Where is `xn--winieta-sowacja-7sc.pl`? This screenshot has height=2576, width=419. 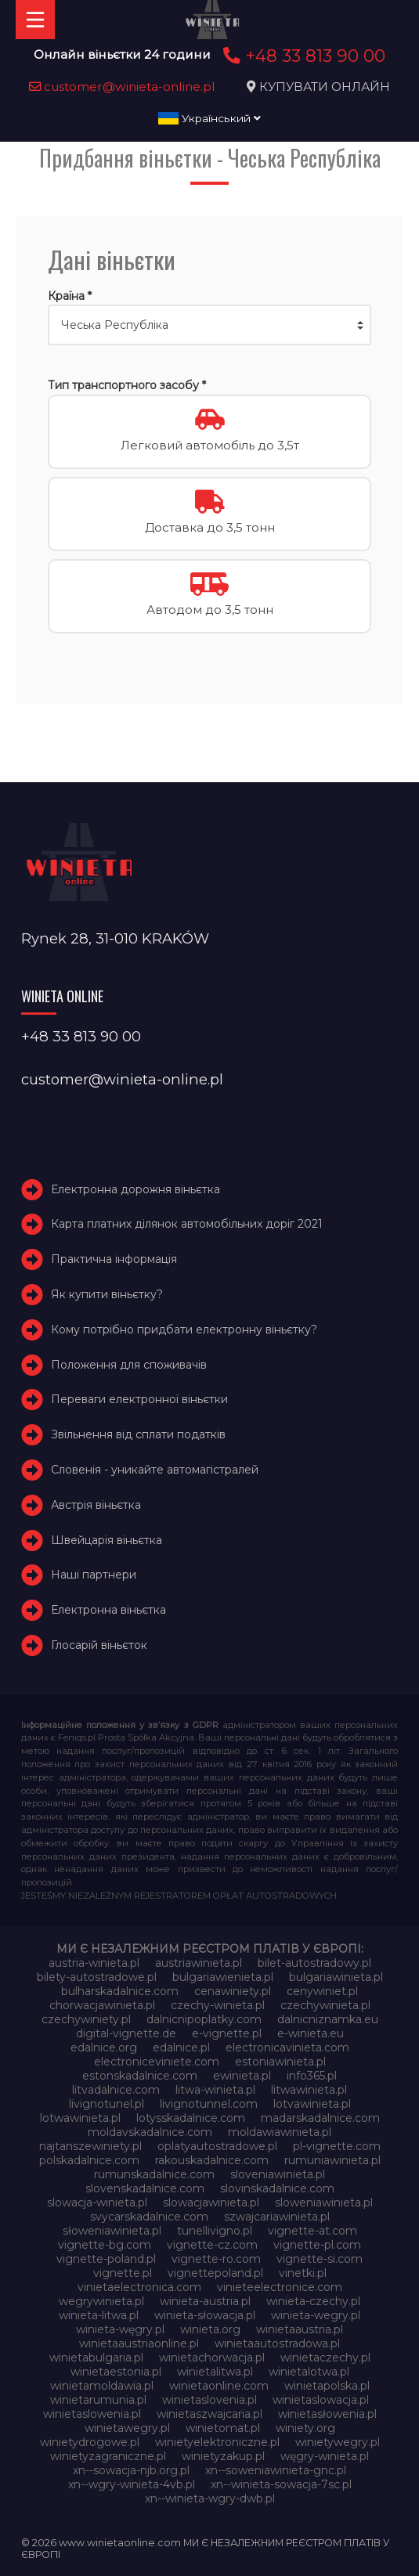 xn--winieta-sowacja-7sc.pl is located at coordinates (281, 2484).